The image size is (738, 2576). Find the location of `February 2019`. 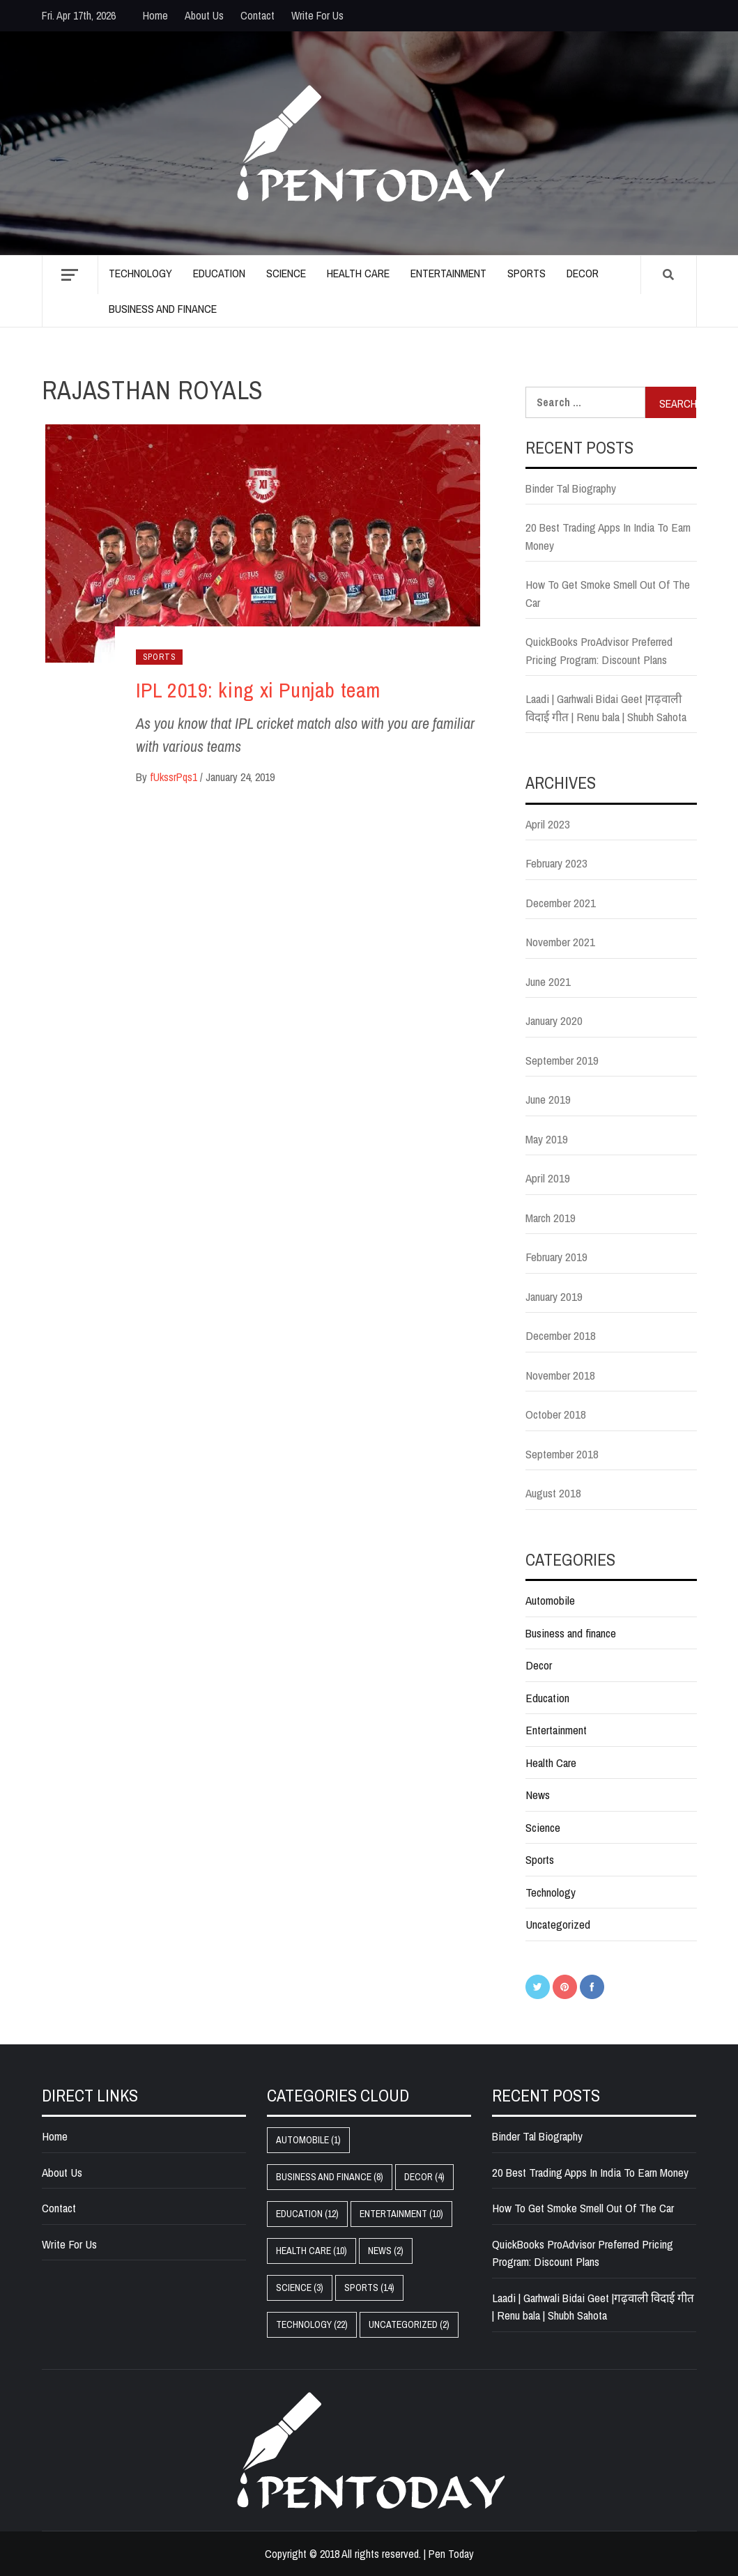

February 2019 is located at coordinates (556, 1257).